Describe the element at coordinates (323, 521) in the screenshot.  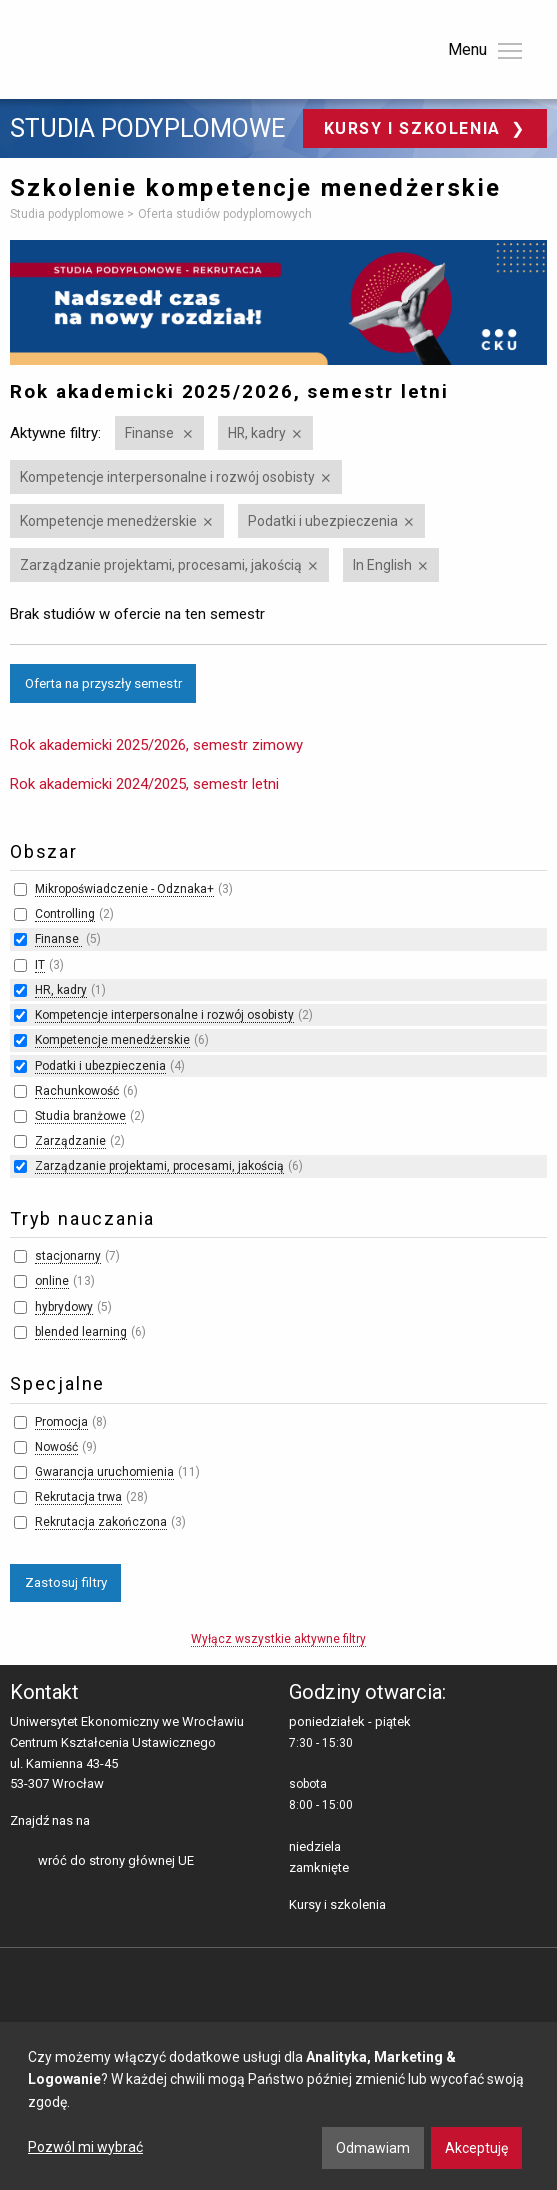
I see `Podatki i ubezpieczenia` at that location.